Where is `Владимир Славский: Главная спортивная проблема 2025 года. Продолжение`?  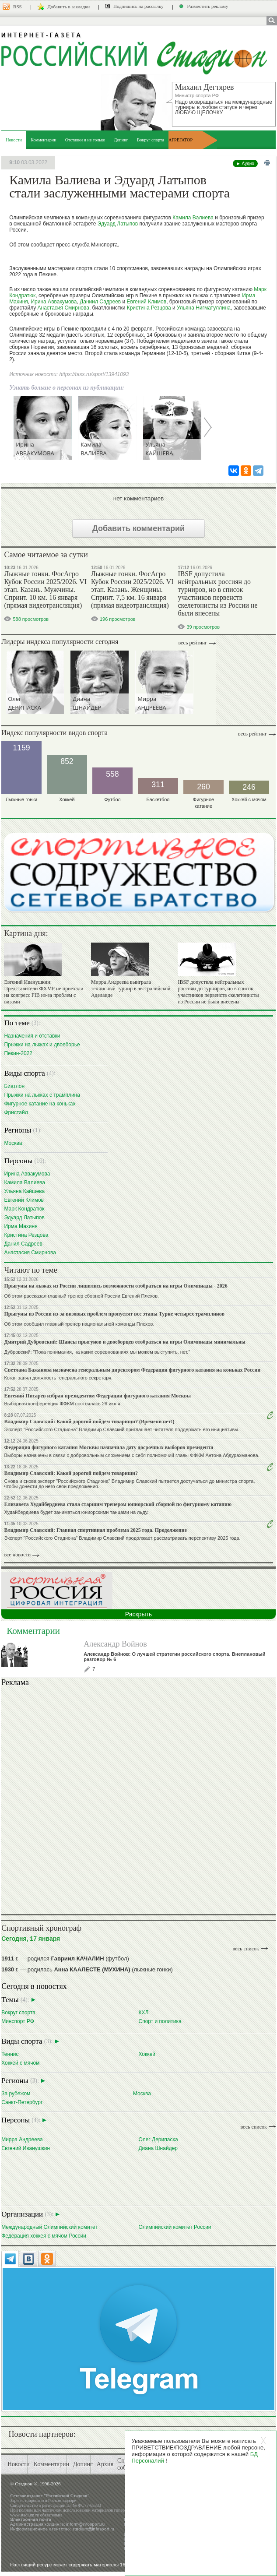 Владимир Славский: Главная спортивная проблема 2025 года. Продолжение is located at coordinates (95, 1530).